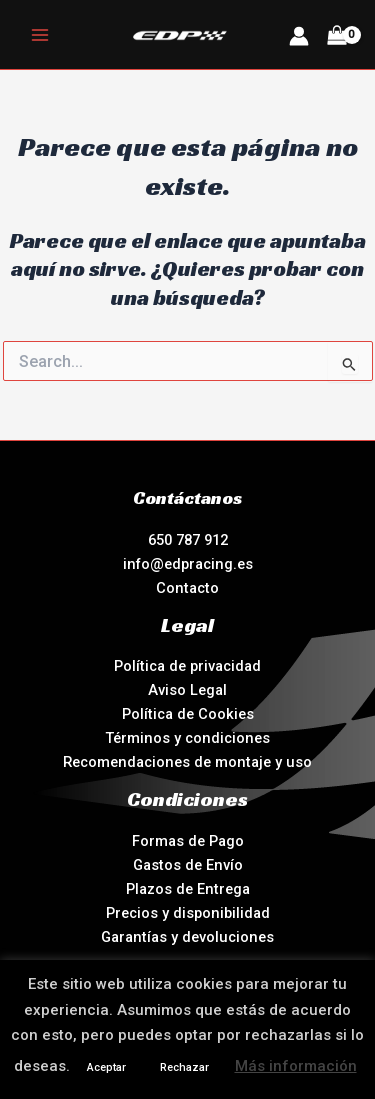 The image size is (375, 1099). What do you see at coordinates (187, 738) in the screenshot?
I see `Términos y condiciones` at bounding box center [187, 738].